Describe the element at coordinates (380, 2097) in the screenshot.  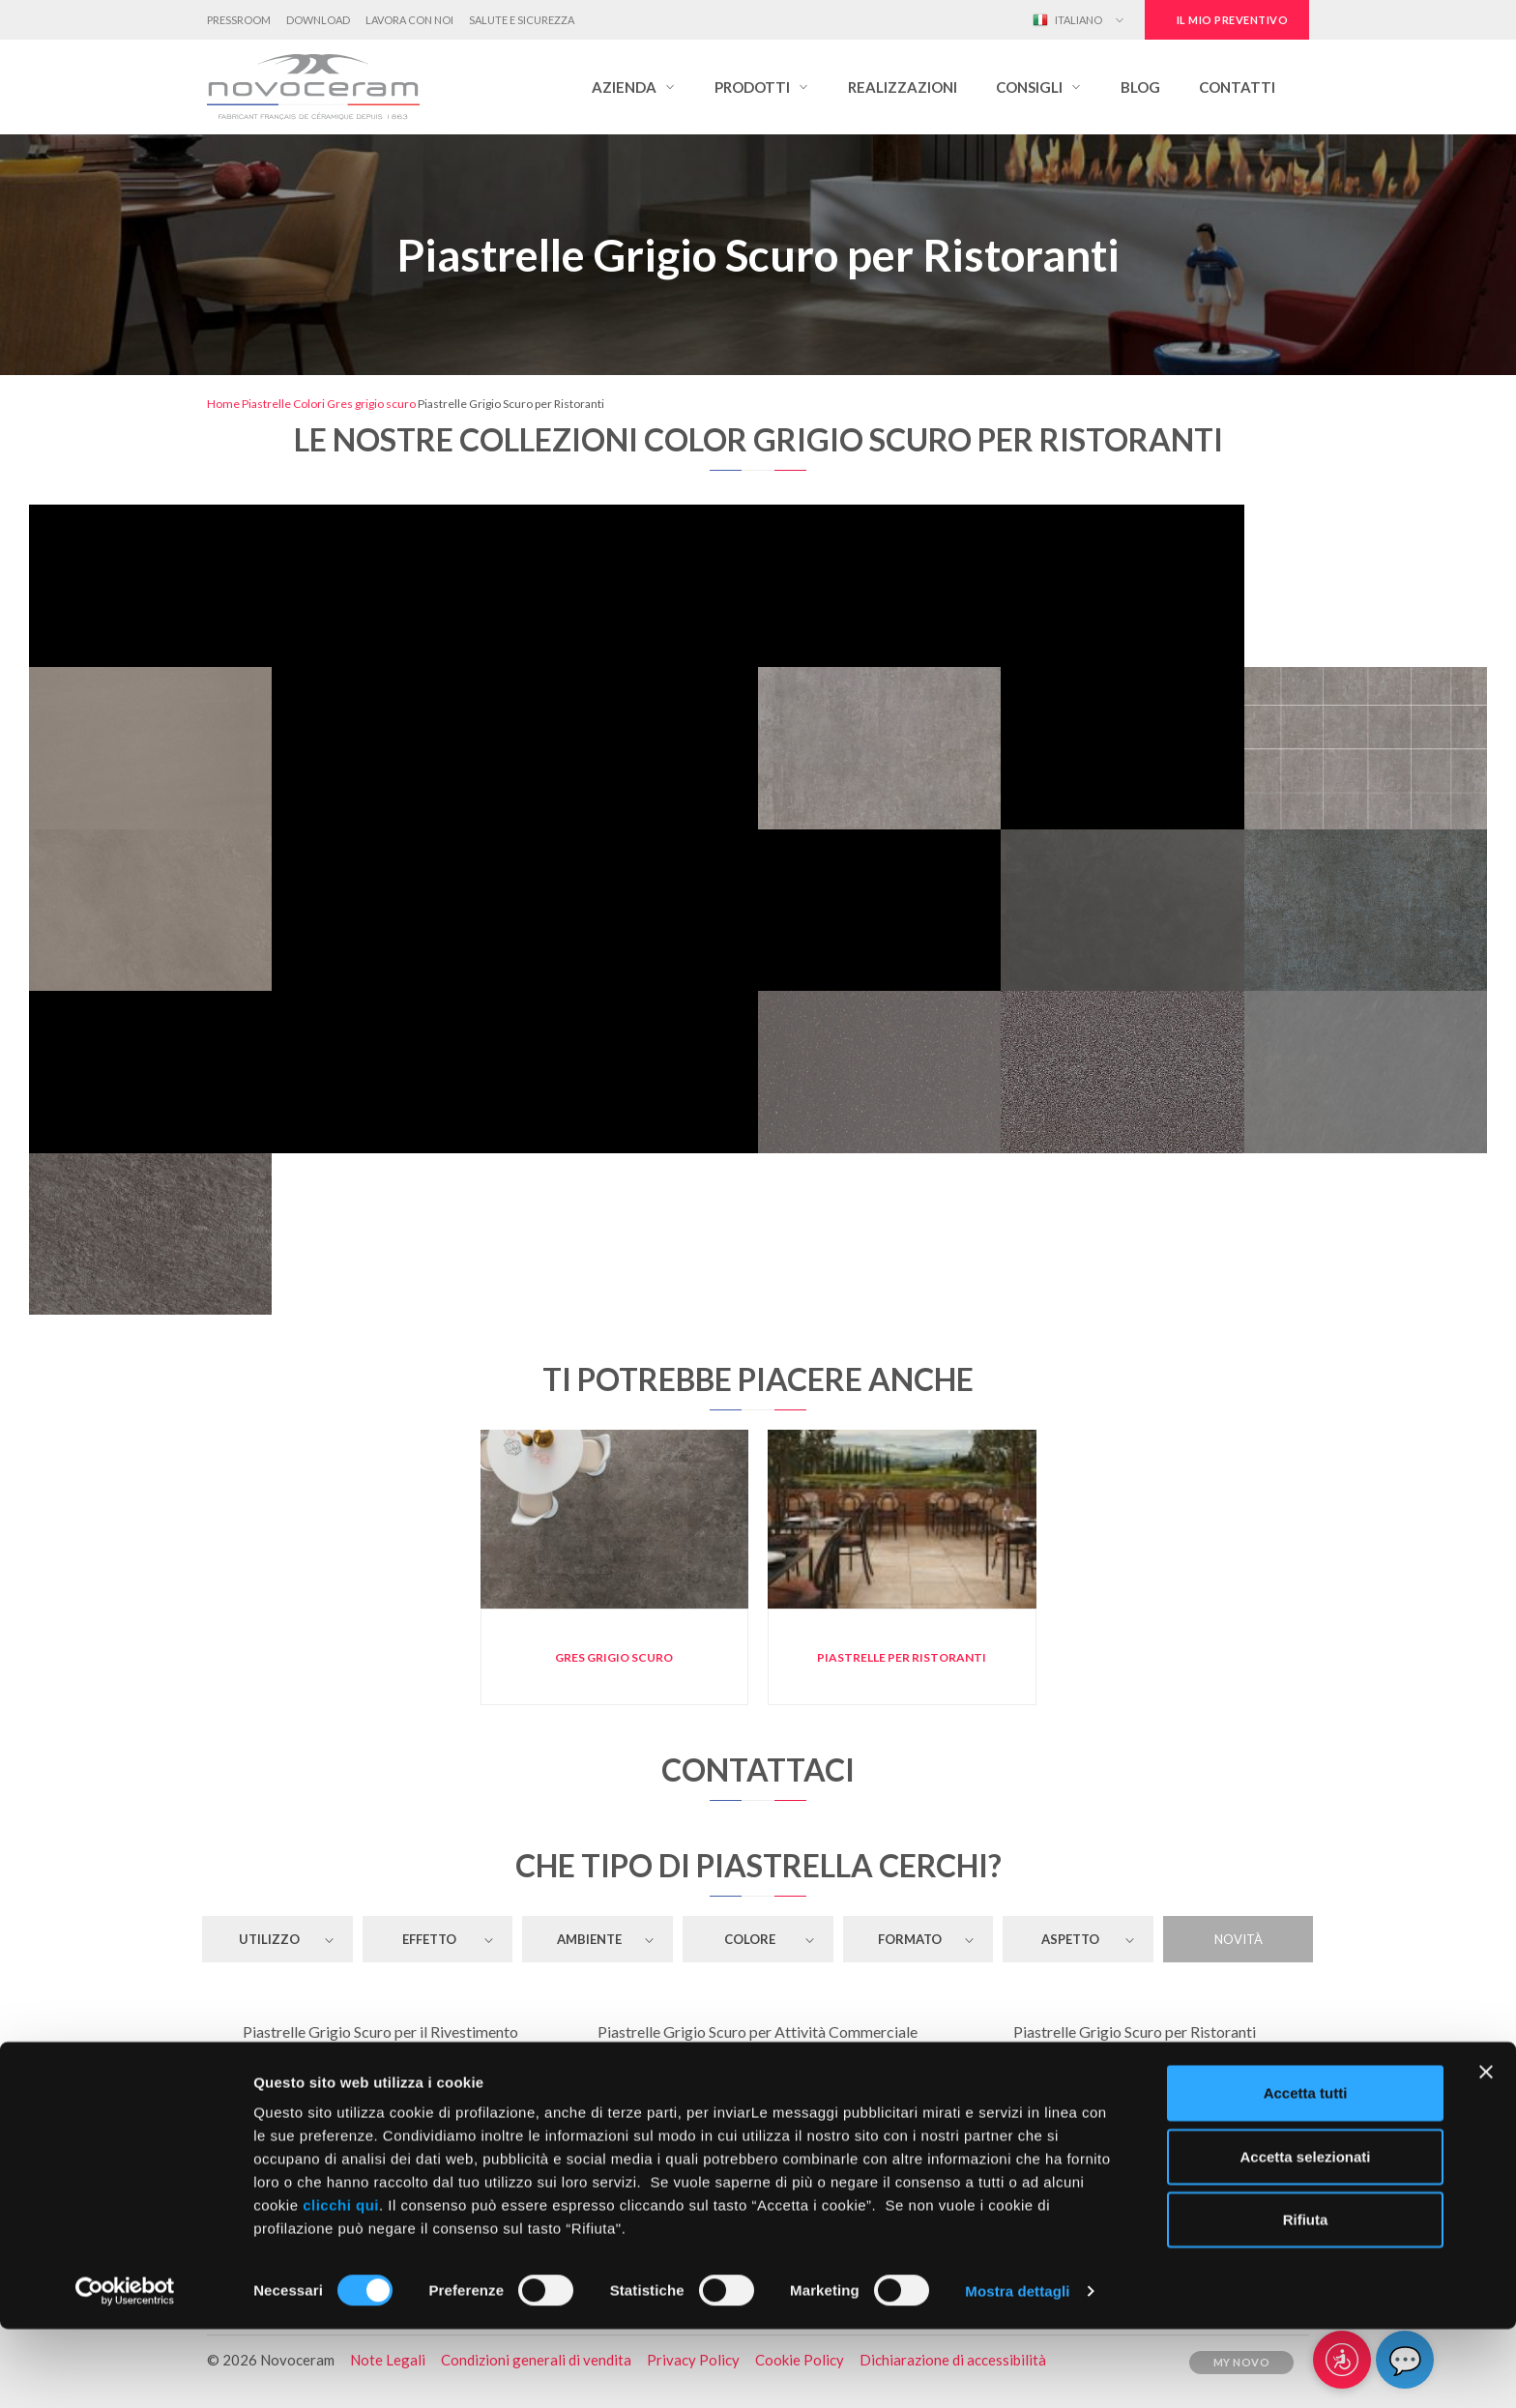
I see `Piastrelle Grigio Scuro per Toilette` at that location.